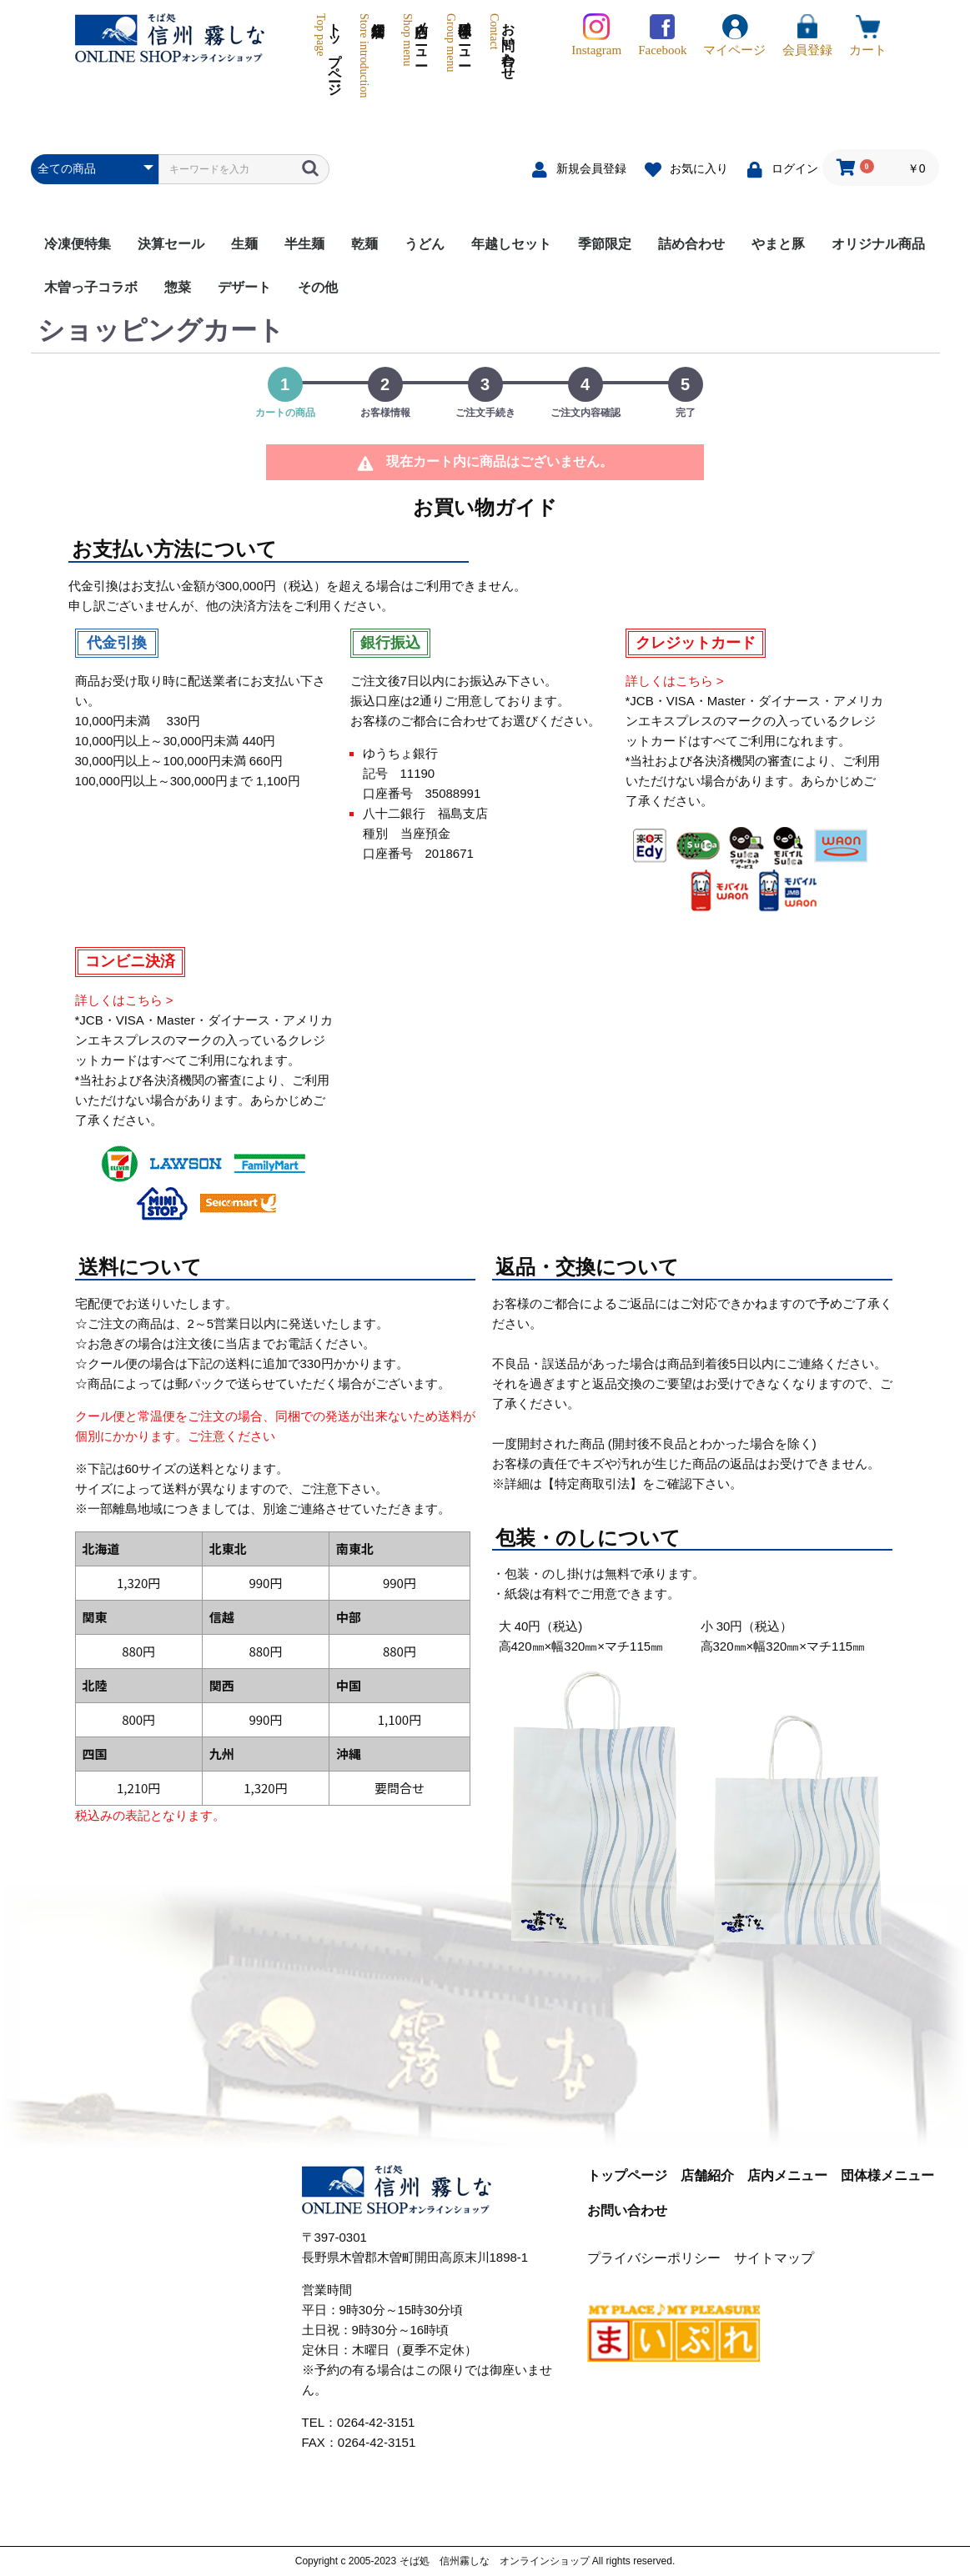  What do you see at coordinates (304, 244) in the screenshot?
I see `半生麺` at bounding box center [304, 244].